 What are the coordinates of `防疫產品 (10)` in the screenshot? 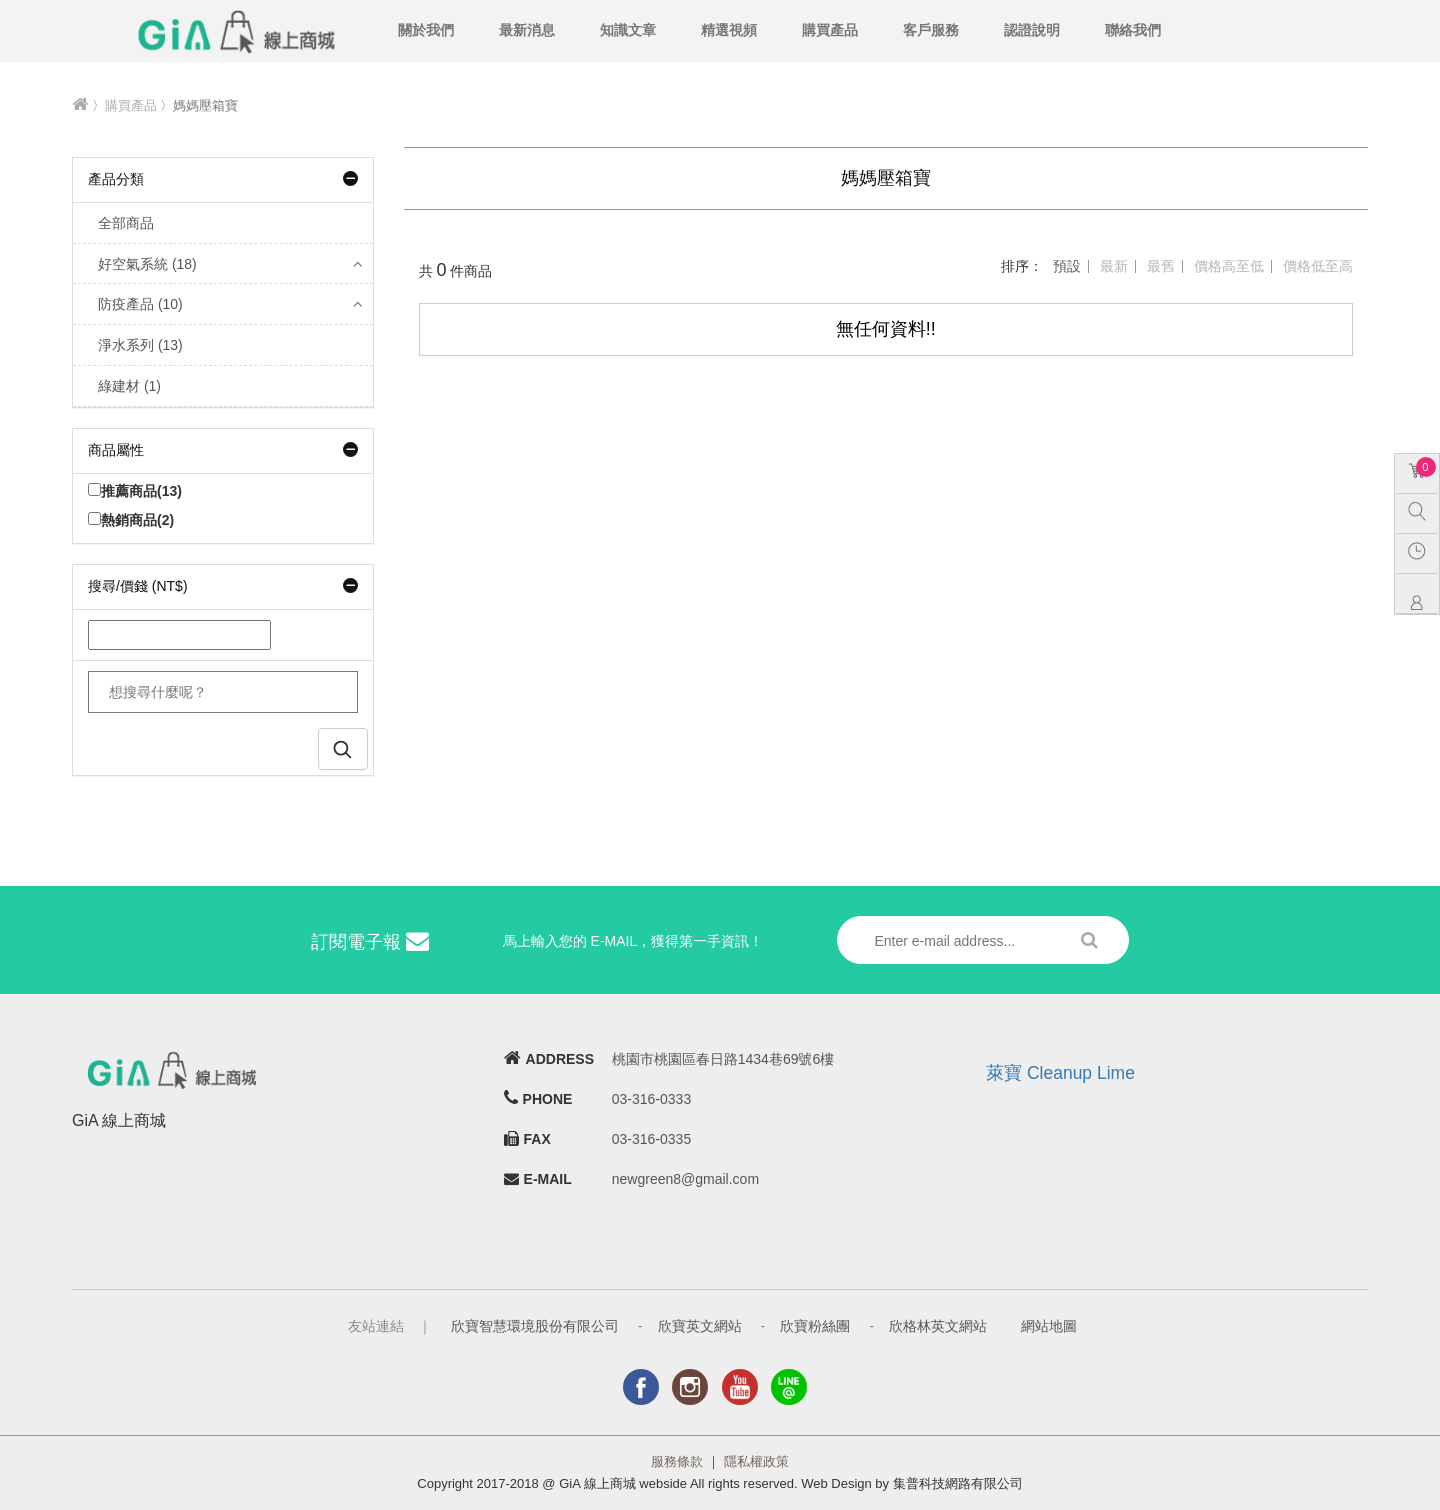 It's located at (140, 304).